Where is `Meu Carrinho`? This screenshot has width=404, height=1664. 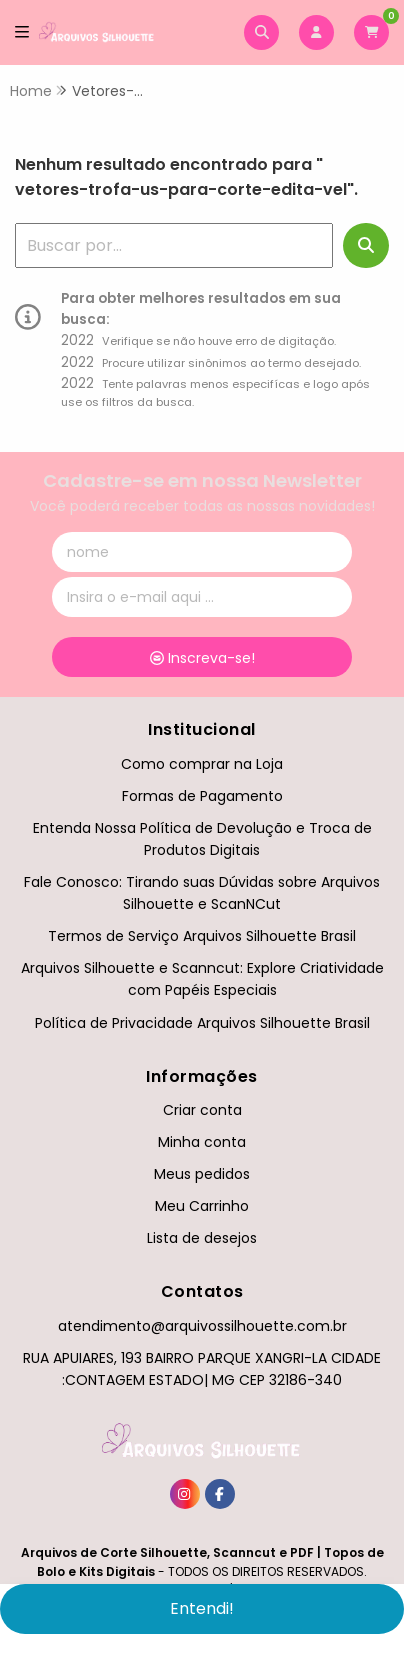
Meu Carrinho is located at coordinates (202, 1206).